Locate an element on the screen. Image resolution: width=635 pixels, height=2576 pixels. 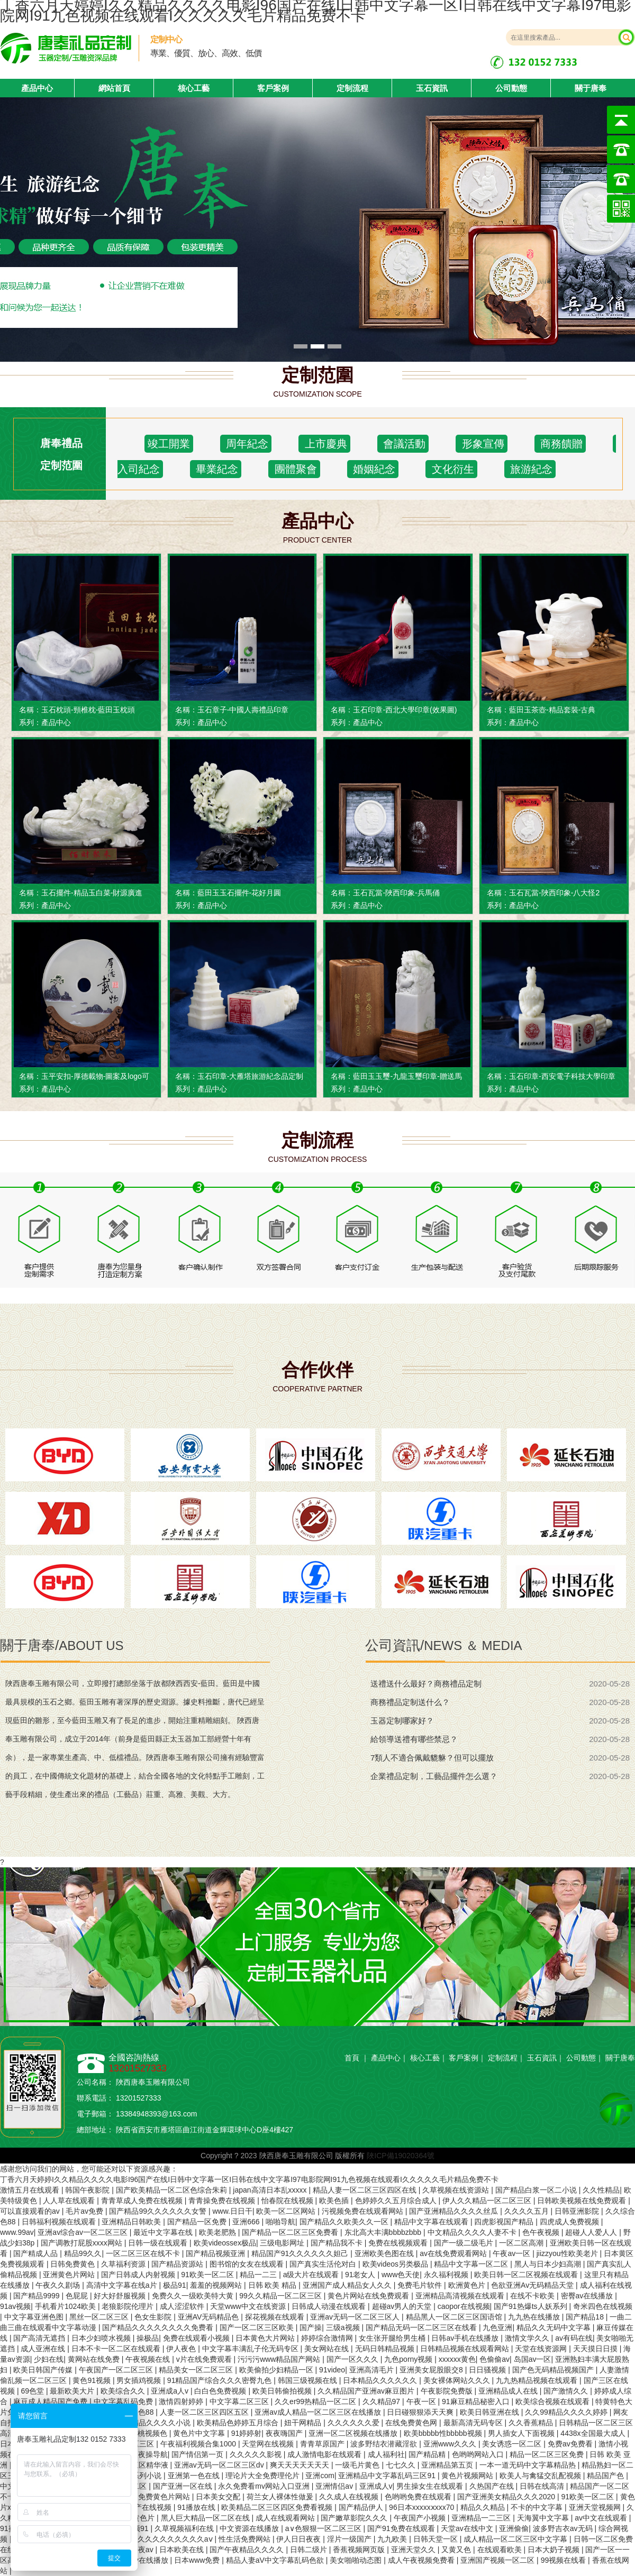
玉石擺件-精品玉白菜-財源廣進 is located at coordinates (91, 892).